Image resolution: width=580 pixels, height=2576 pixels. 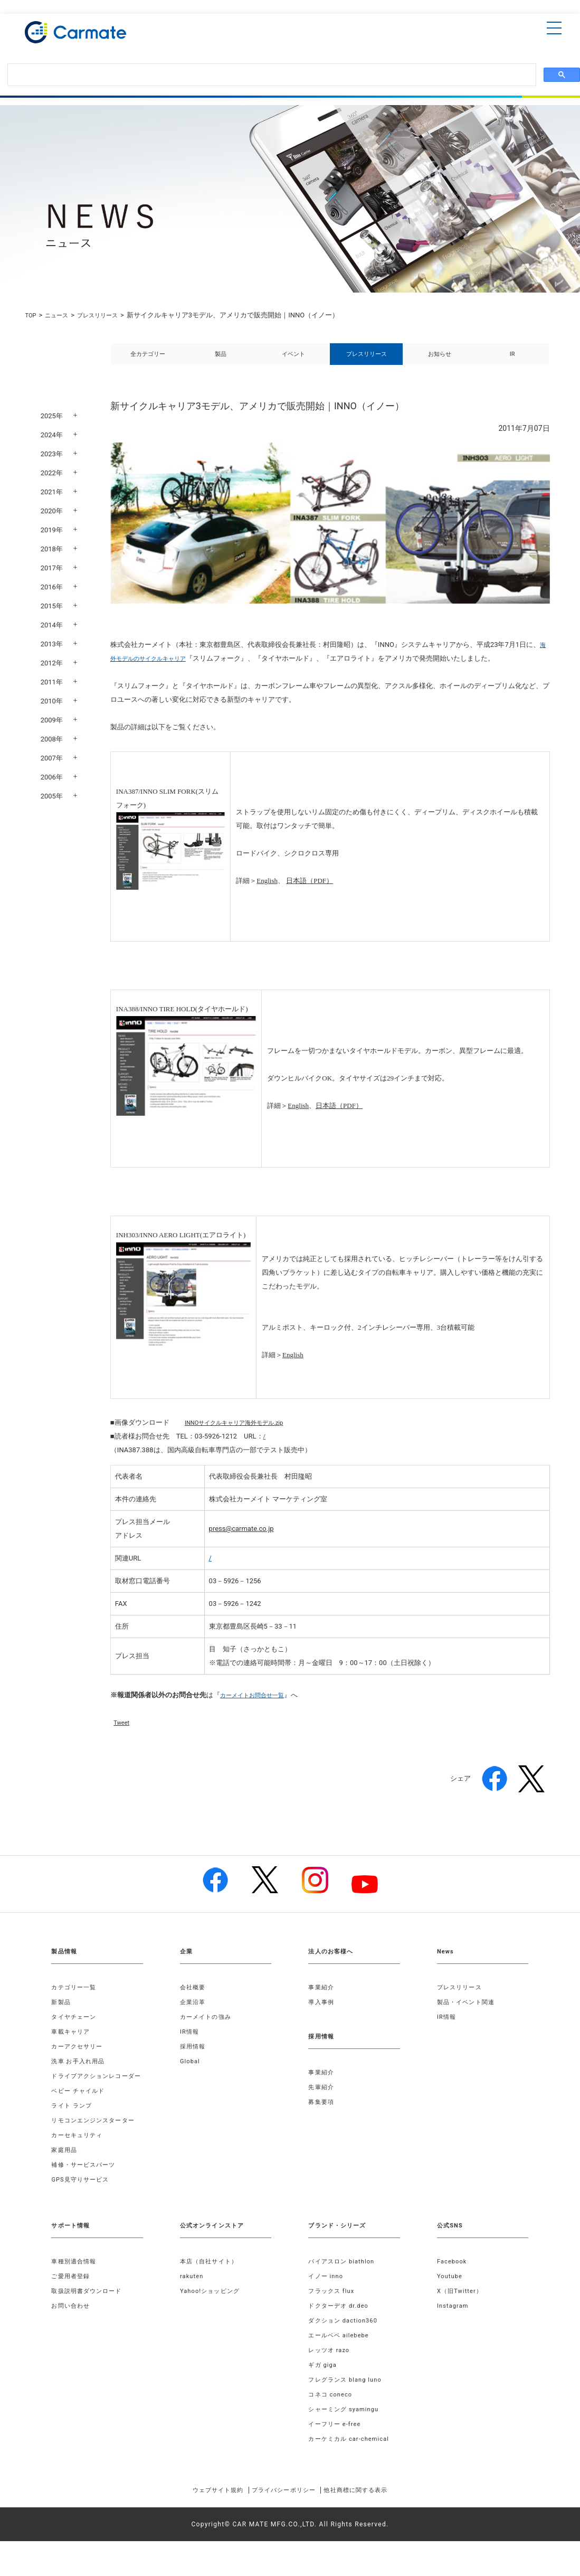 I want to click on 先輩紹介, so click(x=322, y=2098).